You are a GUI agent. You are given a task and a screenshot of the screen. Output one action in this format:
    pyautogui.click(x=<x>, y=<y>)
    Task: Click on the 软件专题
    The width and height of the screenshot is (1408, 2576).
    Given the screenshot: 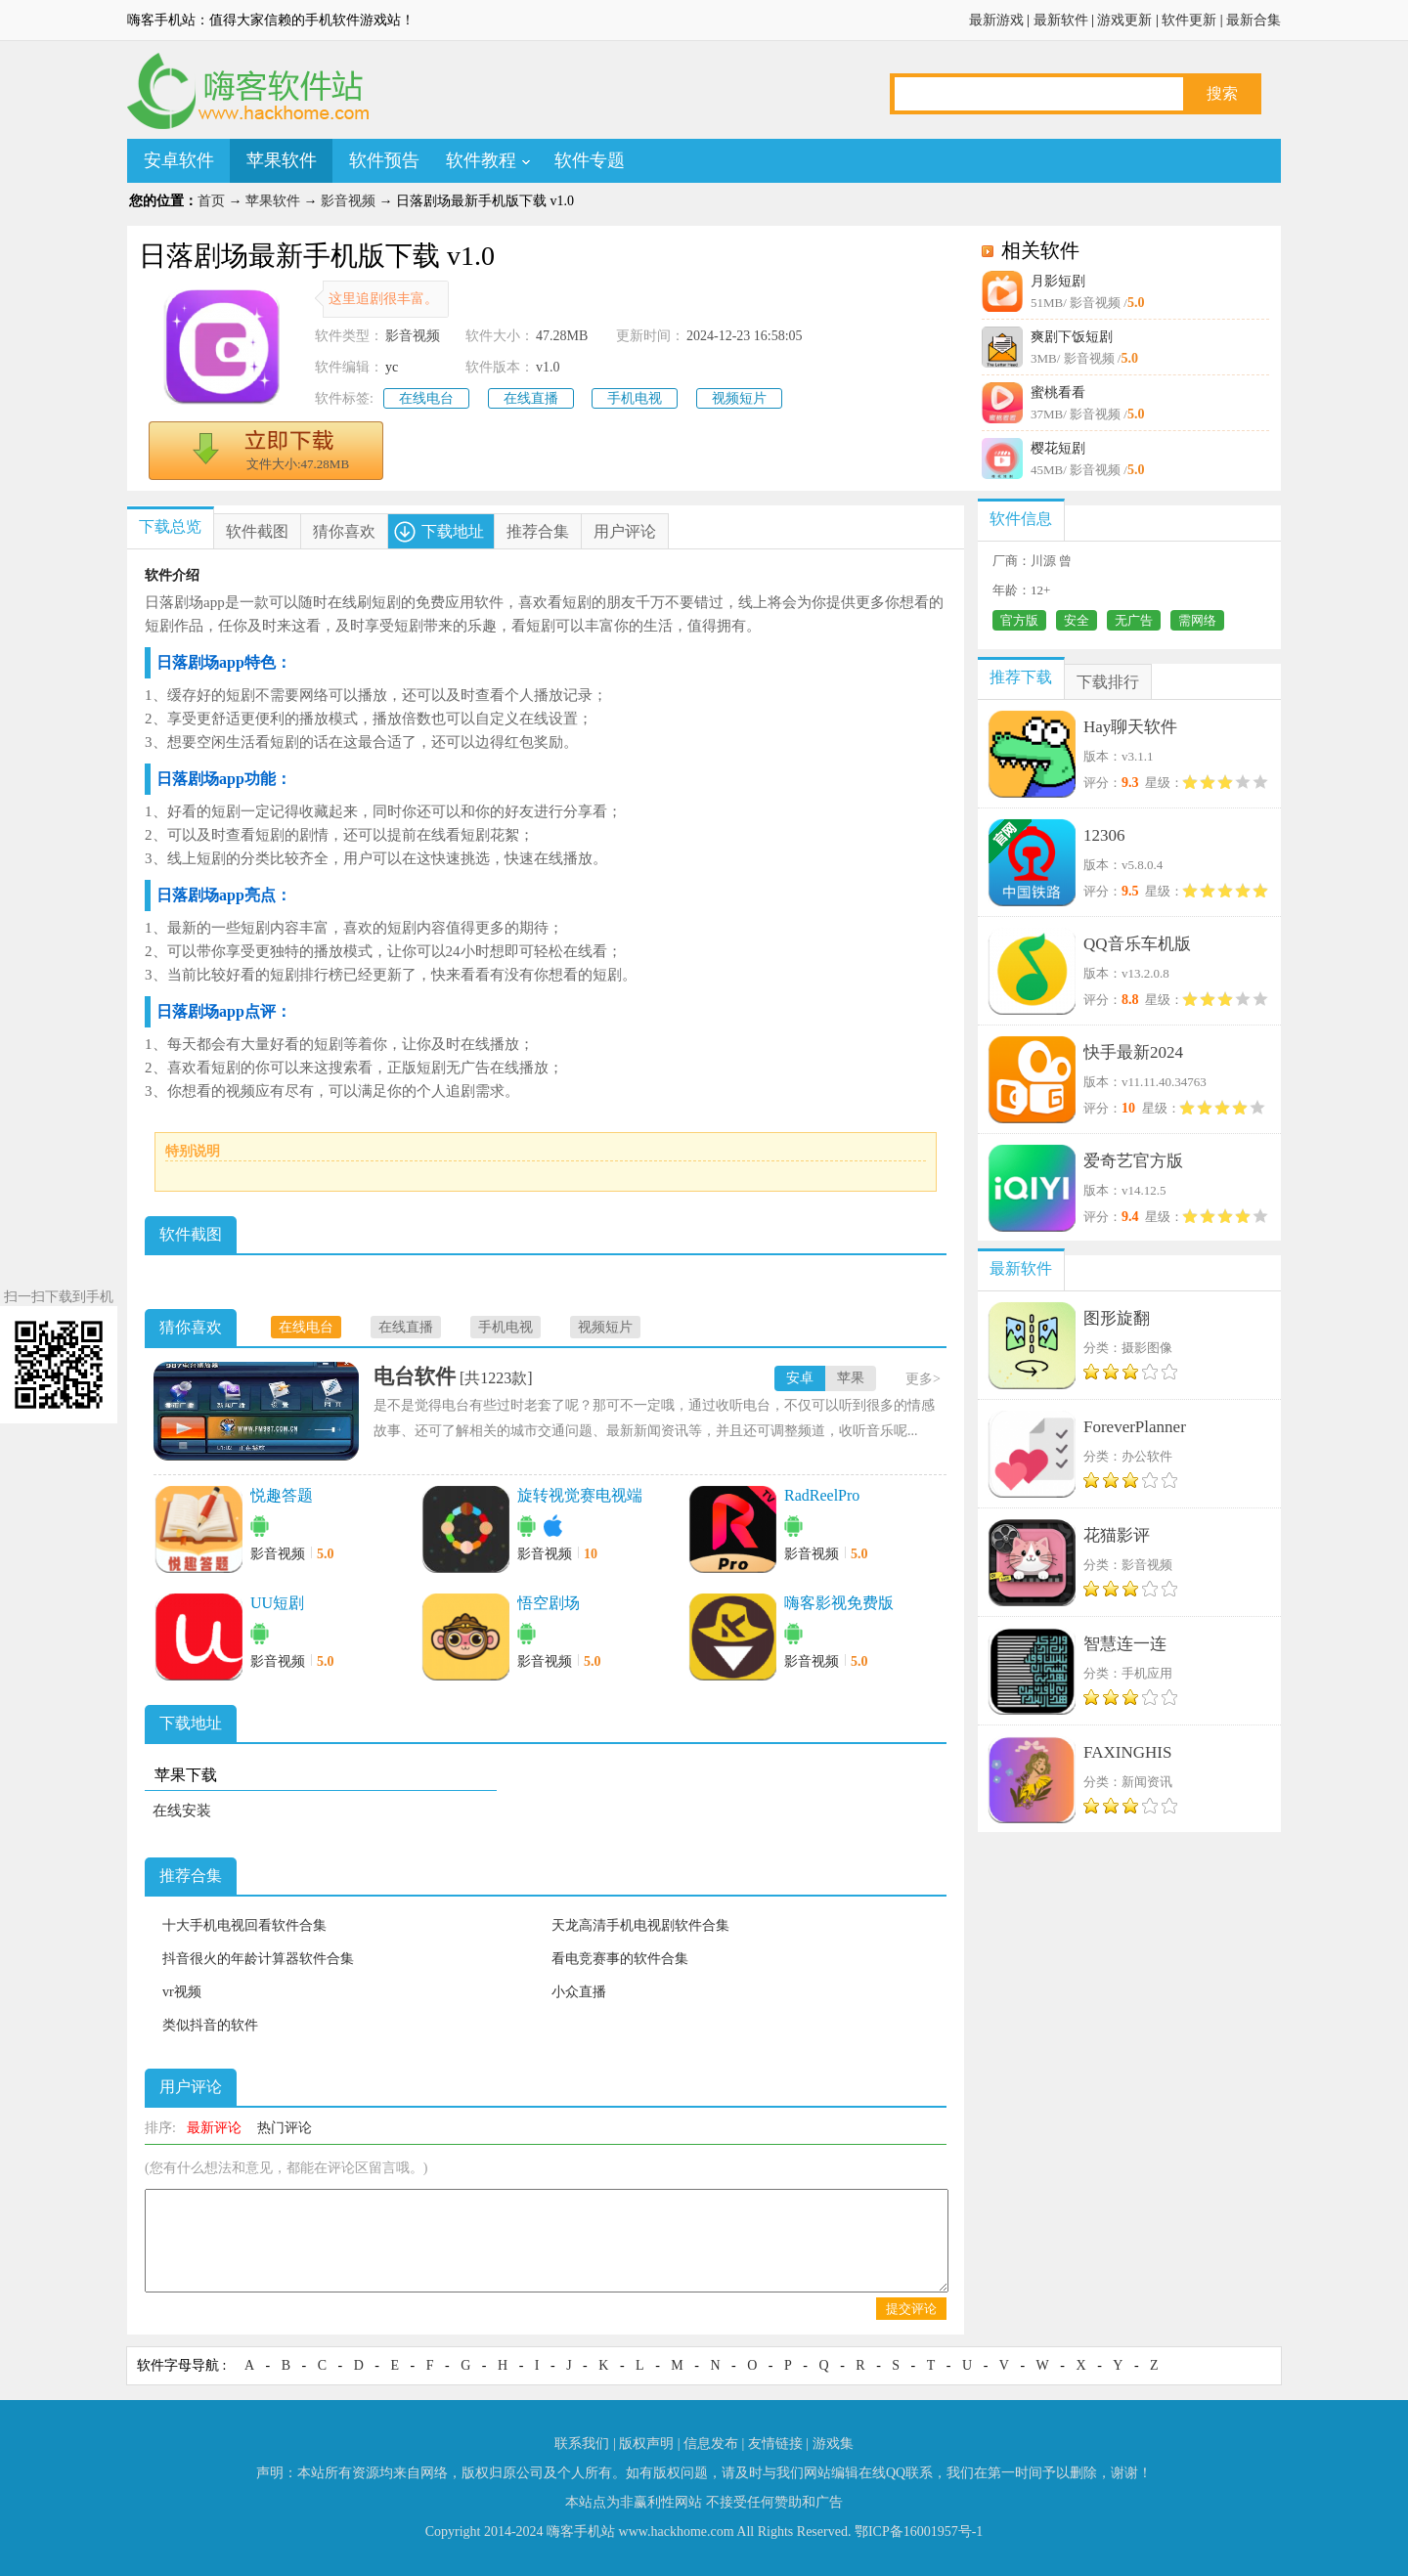 What is the action you would take?
    pyautogui.click(x=589, y=160)
    